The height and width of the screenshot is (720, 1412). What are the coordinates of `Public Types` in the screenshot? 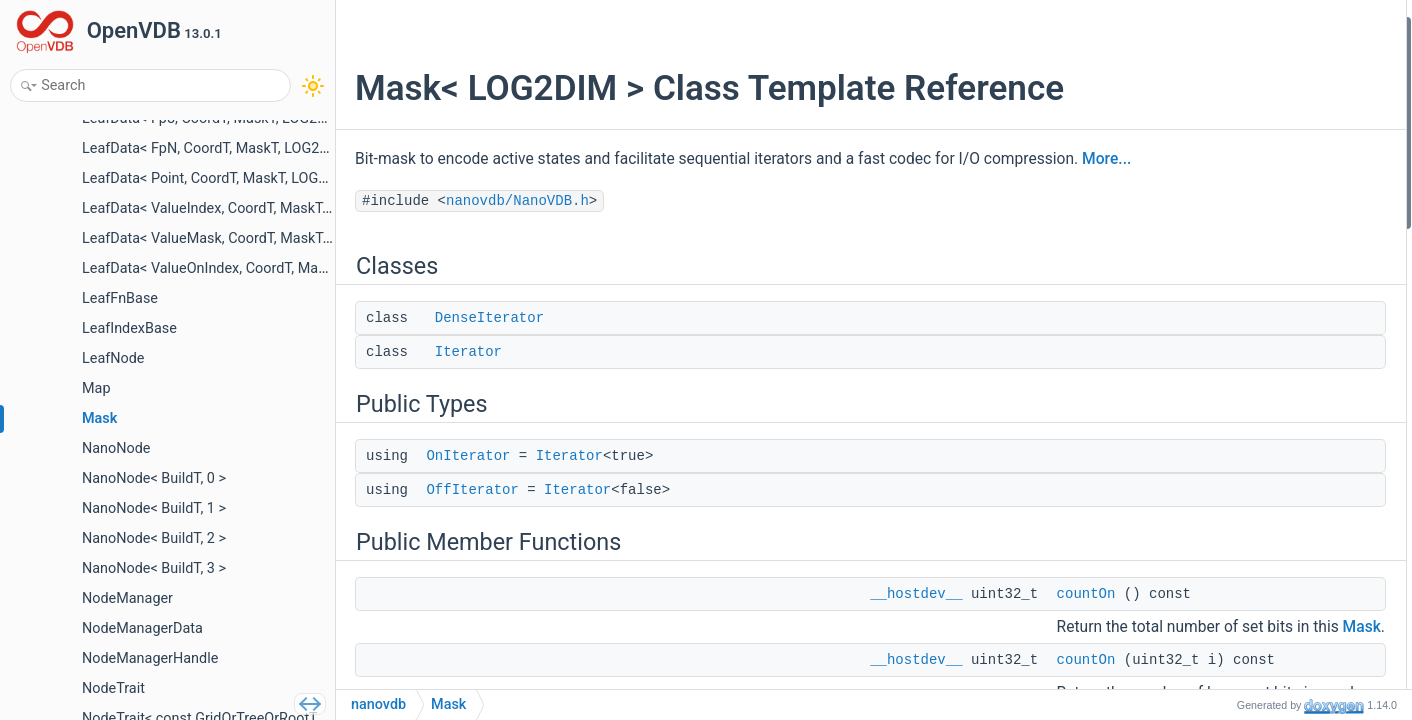 It's located at (1217, 108).